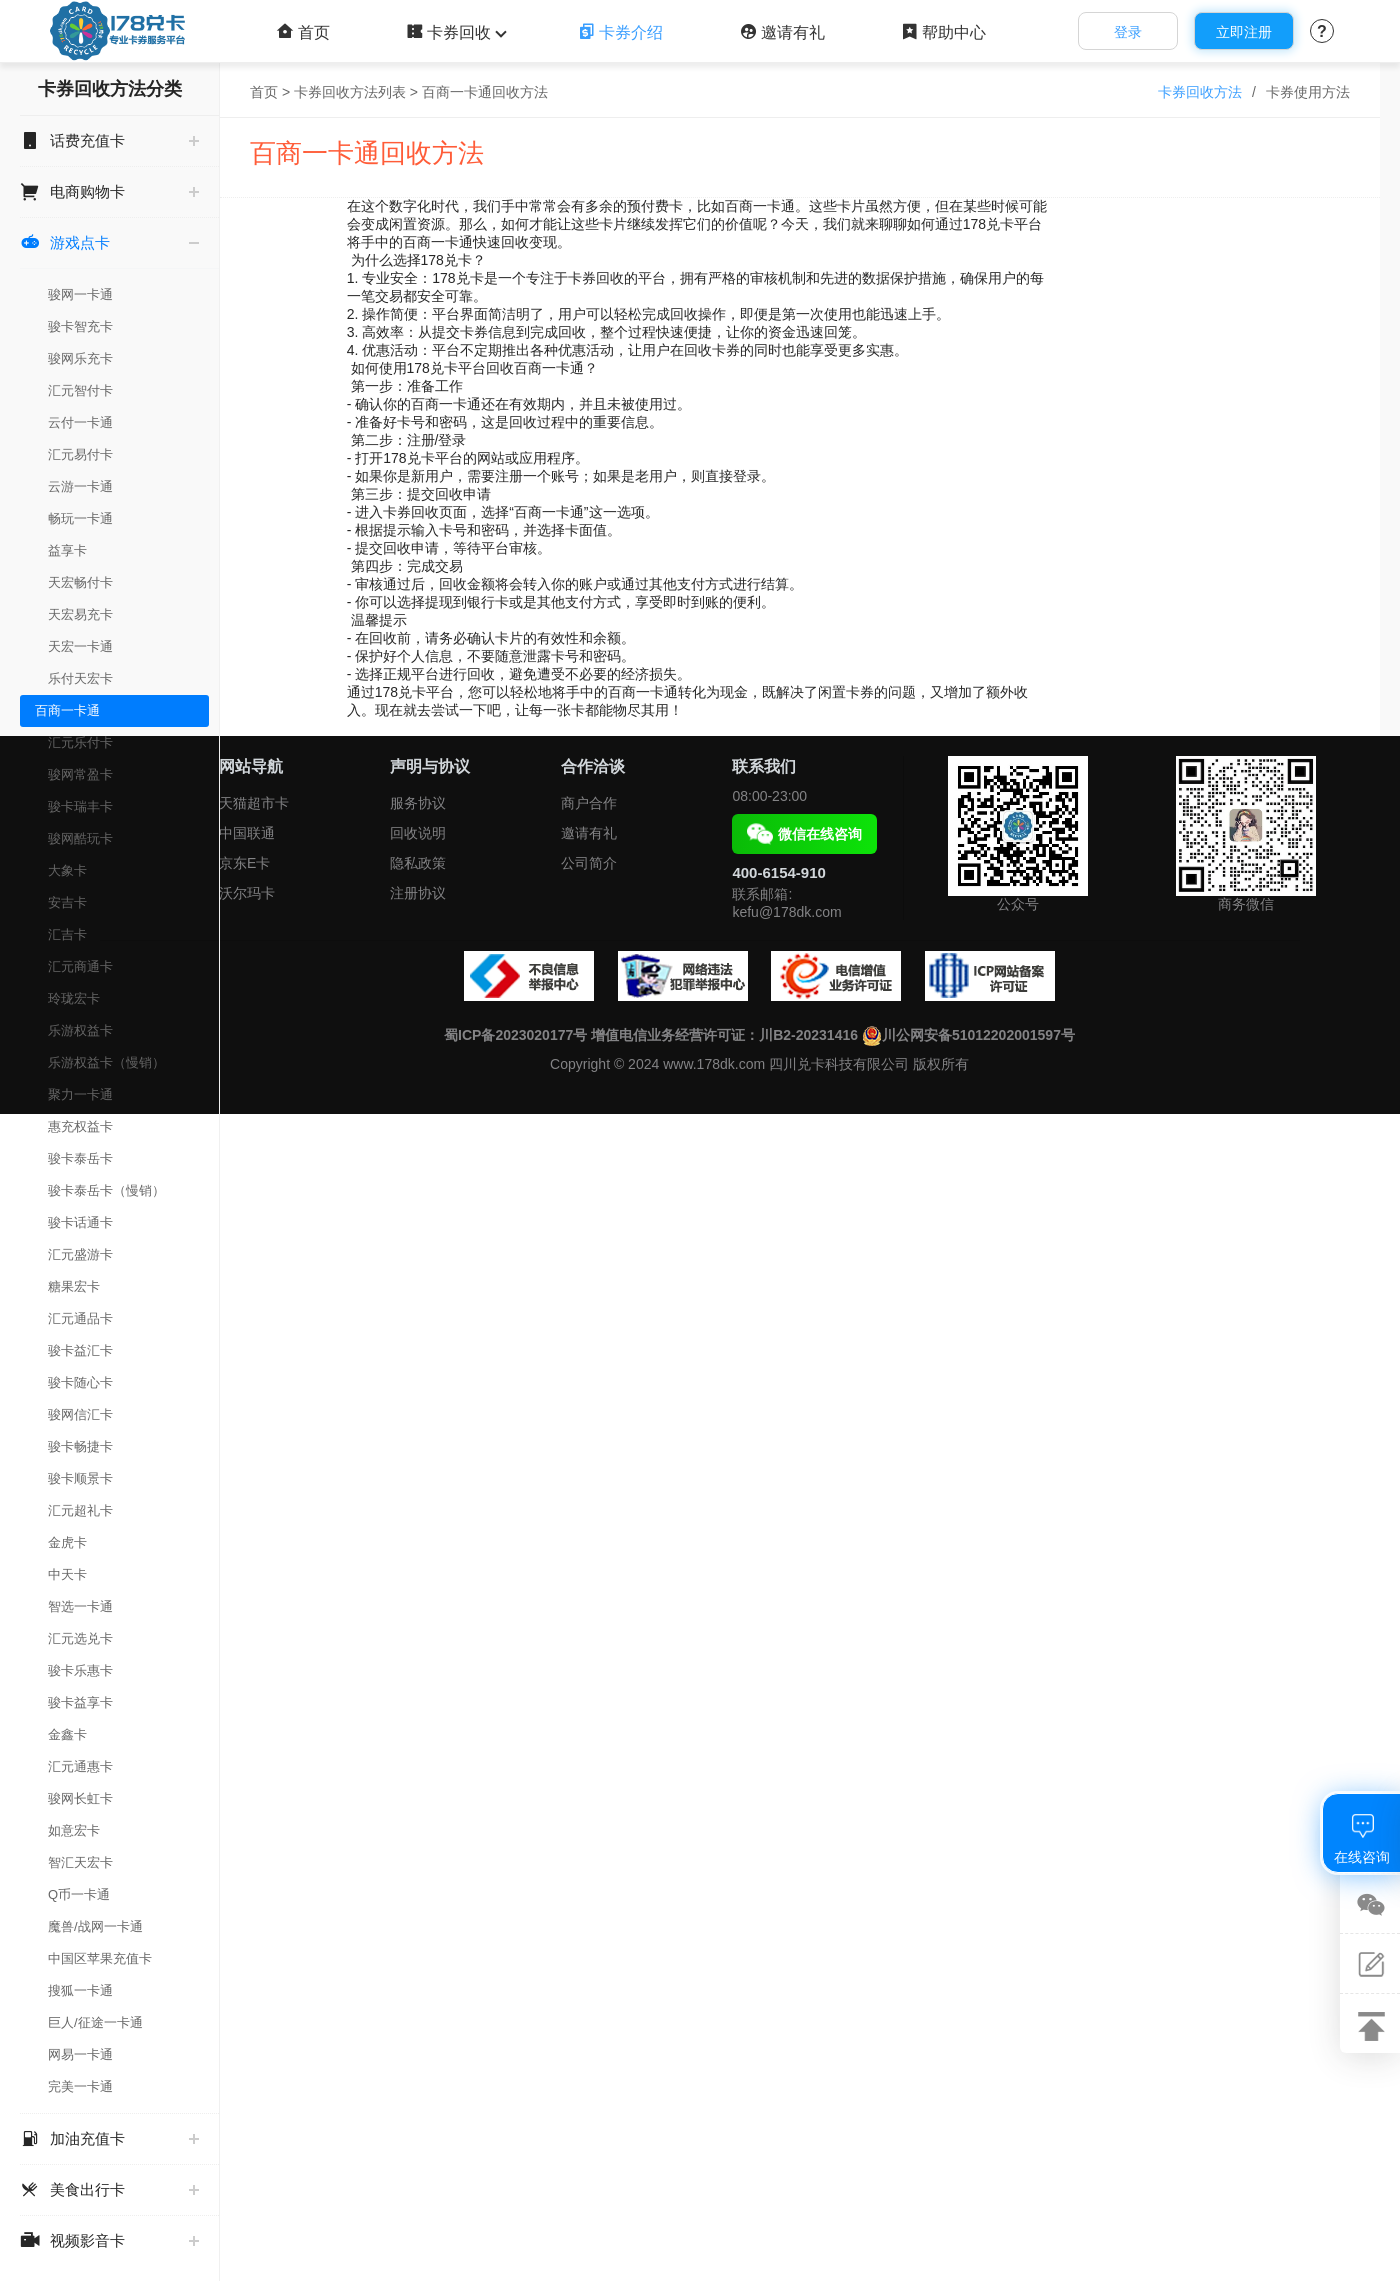 The image size is (1400, 2281). What do you see at coordinates (620, 32) in the screenshot?
I see `卡券介绍` at bounding box center [620, 32].